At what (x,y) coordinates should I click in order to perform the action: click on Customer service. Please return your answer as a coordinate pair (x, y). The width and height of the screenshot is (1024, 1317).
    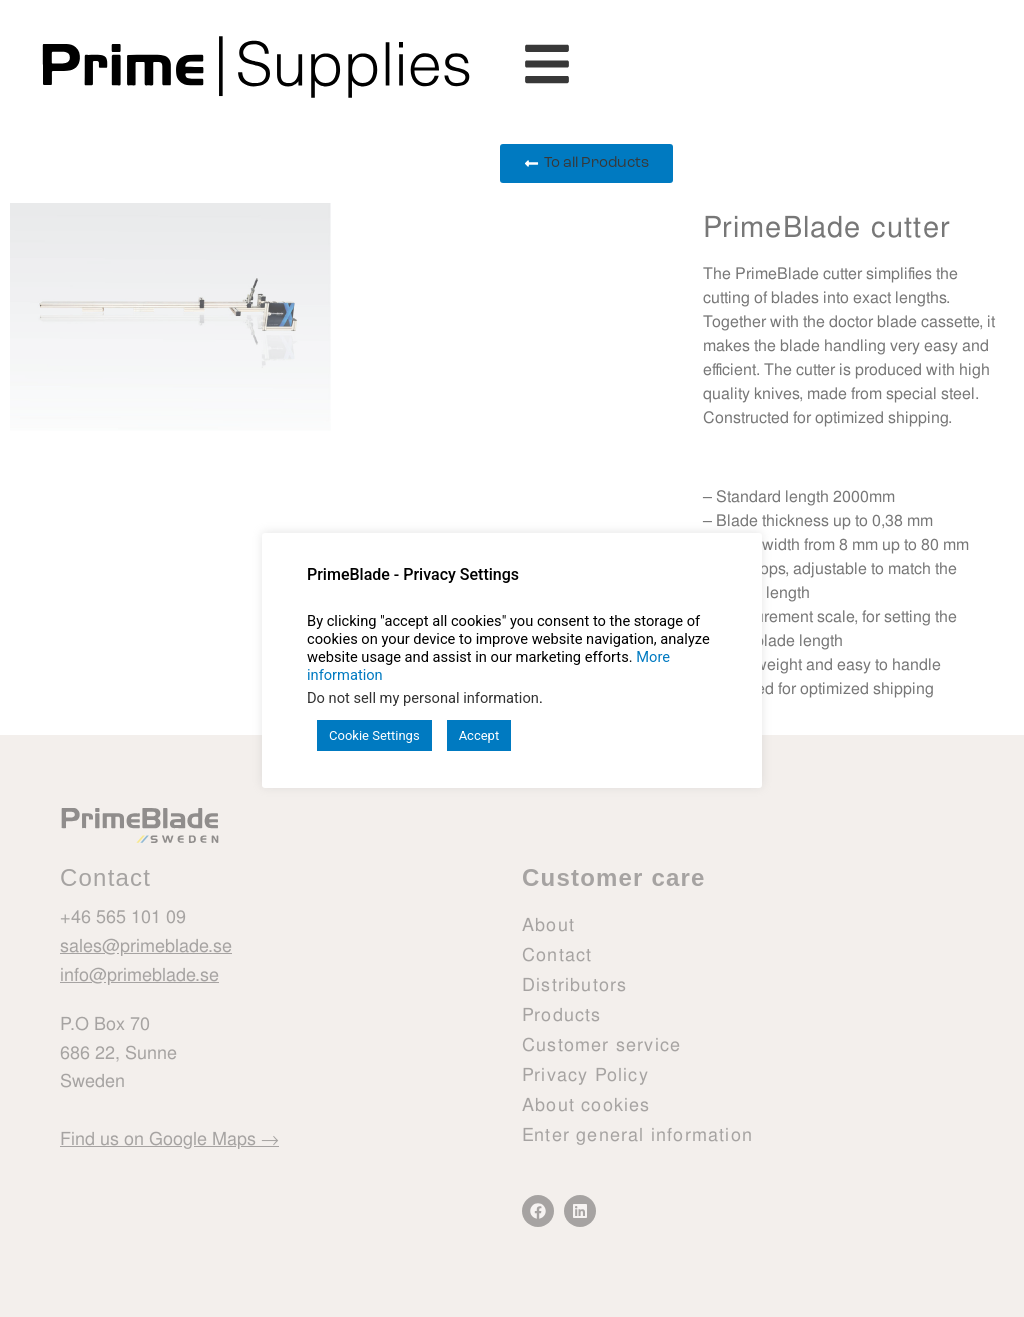
    Looking at the image, I should click on (601, 1044).